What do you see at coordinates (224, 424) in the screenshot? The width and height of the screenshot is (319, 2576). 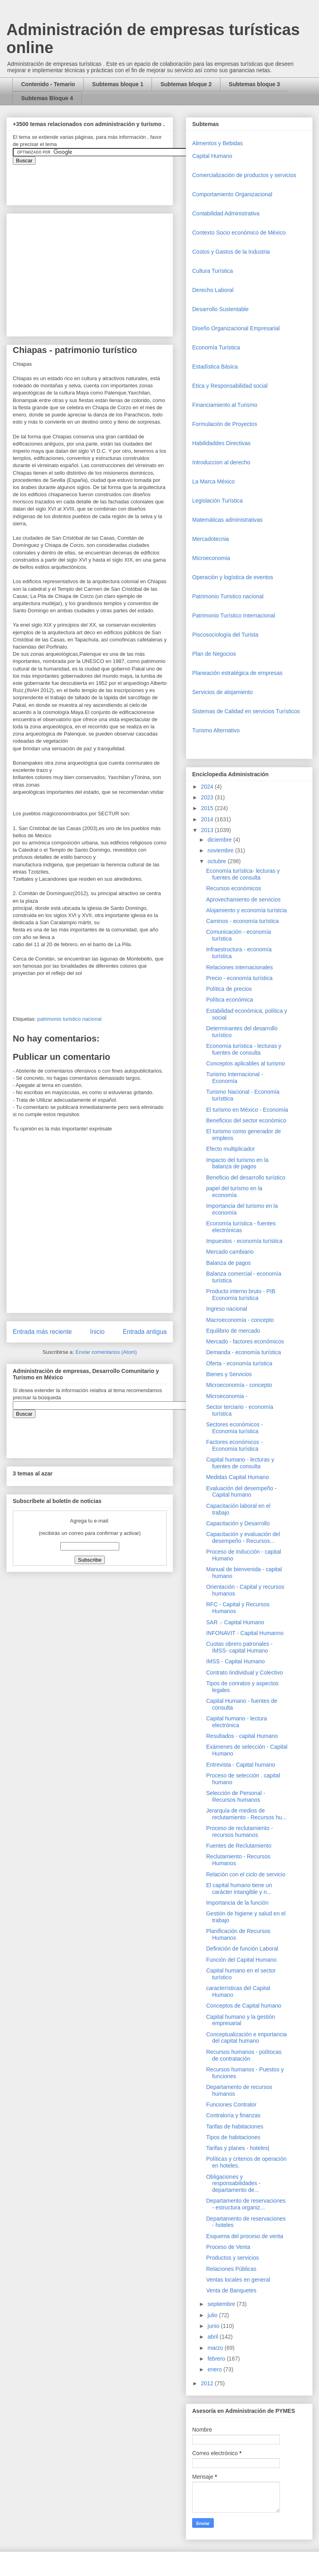 I see `Formulación de Proyectos` at bounding box center [224, 424].